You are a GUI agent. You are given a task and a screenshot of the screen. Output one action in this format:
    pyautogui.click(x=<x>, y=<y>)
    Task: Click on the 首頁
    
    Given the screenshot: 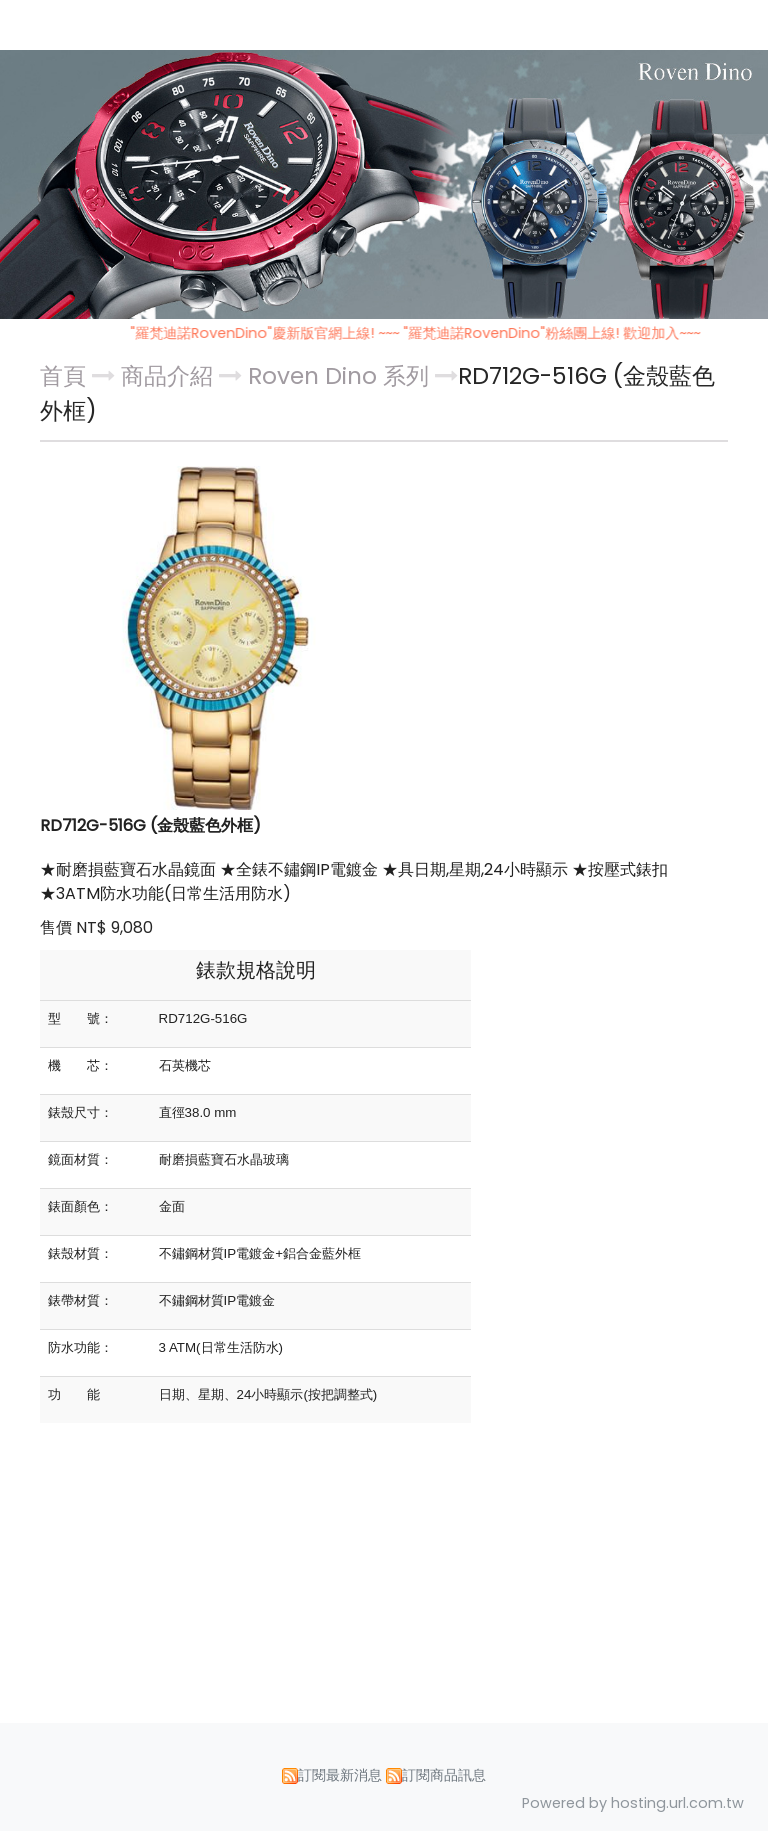 What is the action you would take?
    pyautogui.click(x=63, y=376)
    